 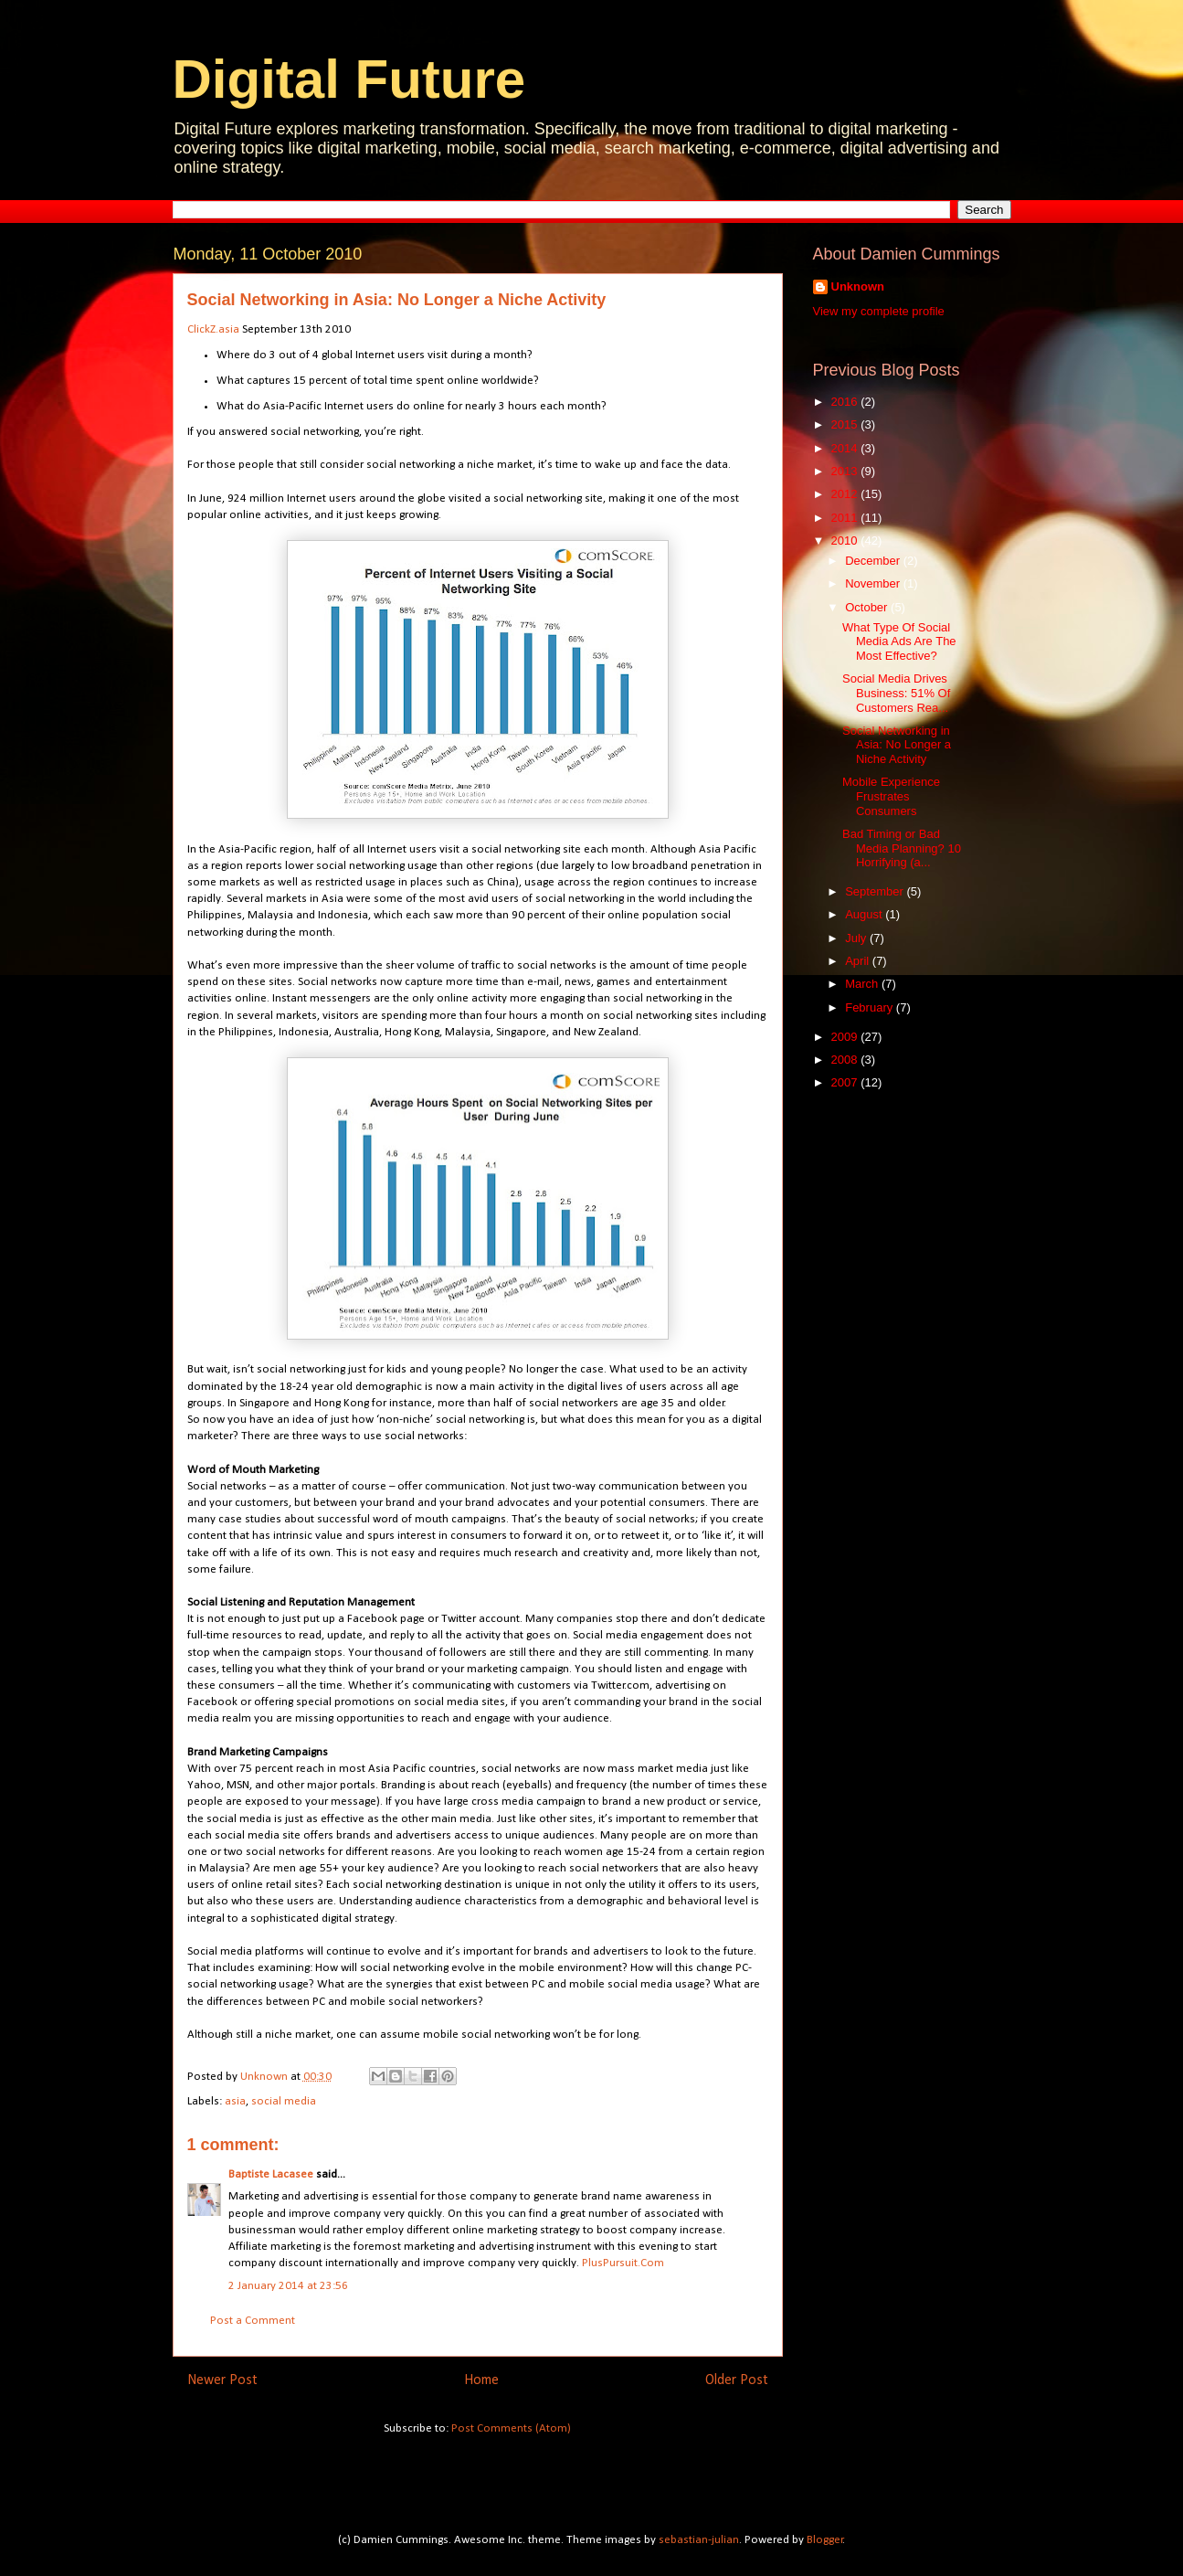 I want to click on Newer Post, so click(x=222, y=2380).